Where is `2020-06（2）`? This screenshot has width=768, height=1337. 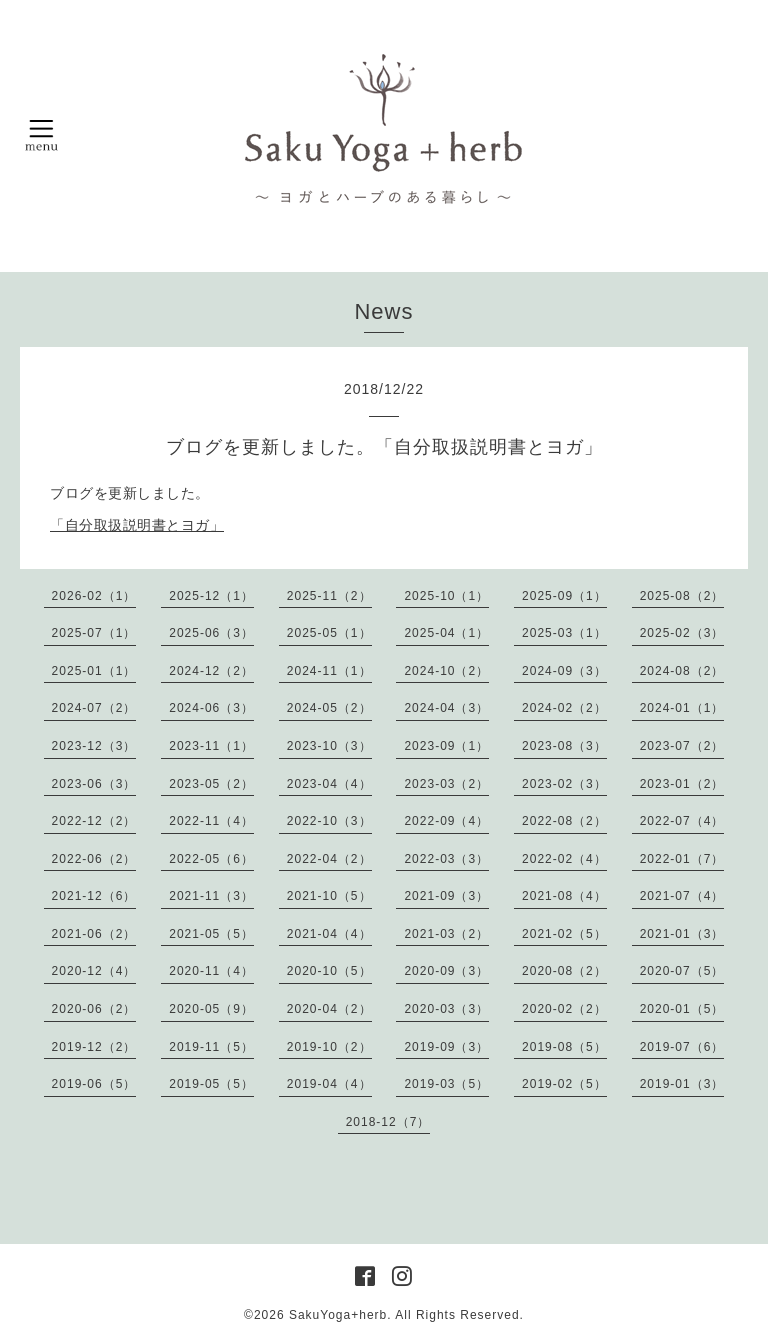
2020-06（2） is located at coordinates (94, 1009).